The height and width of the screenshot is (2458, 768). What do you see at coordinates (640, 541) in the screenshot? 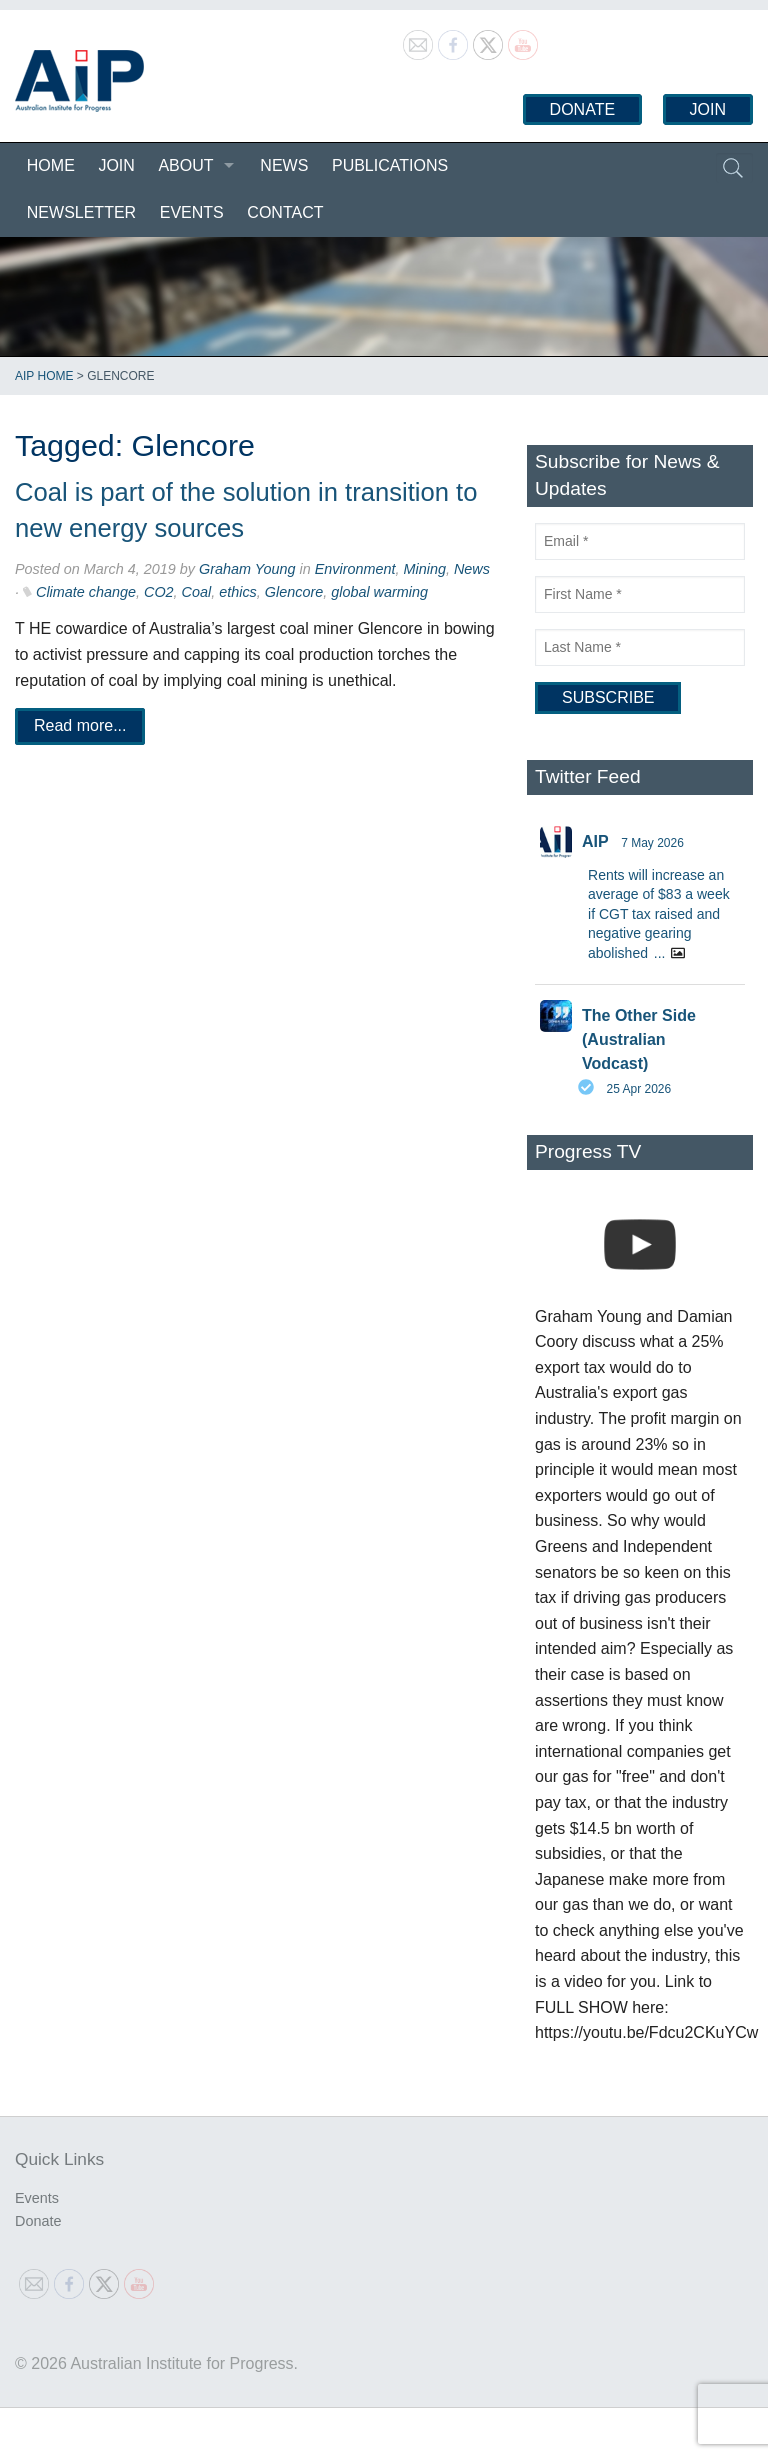
I see `[Email]` at bounding box center [640, 541].